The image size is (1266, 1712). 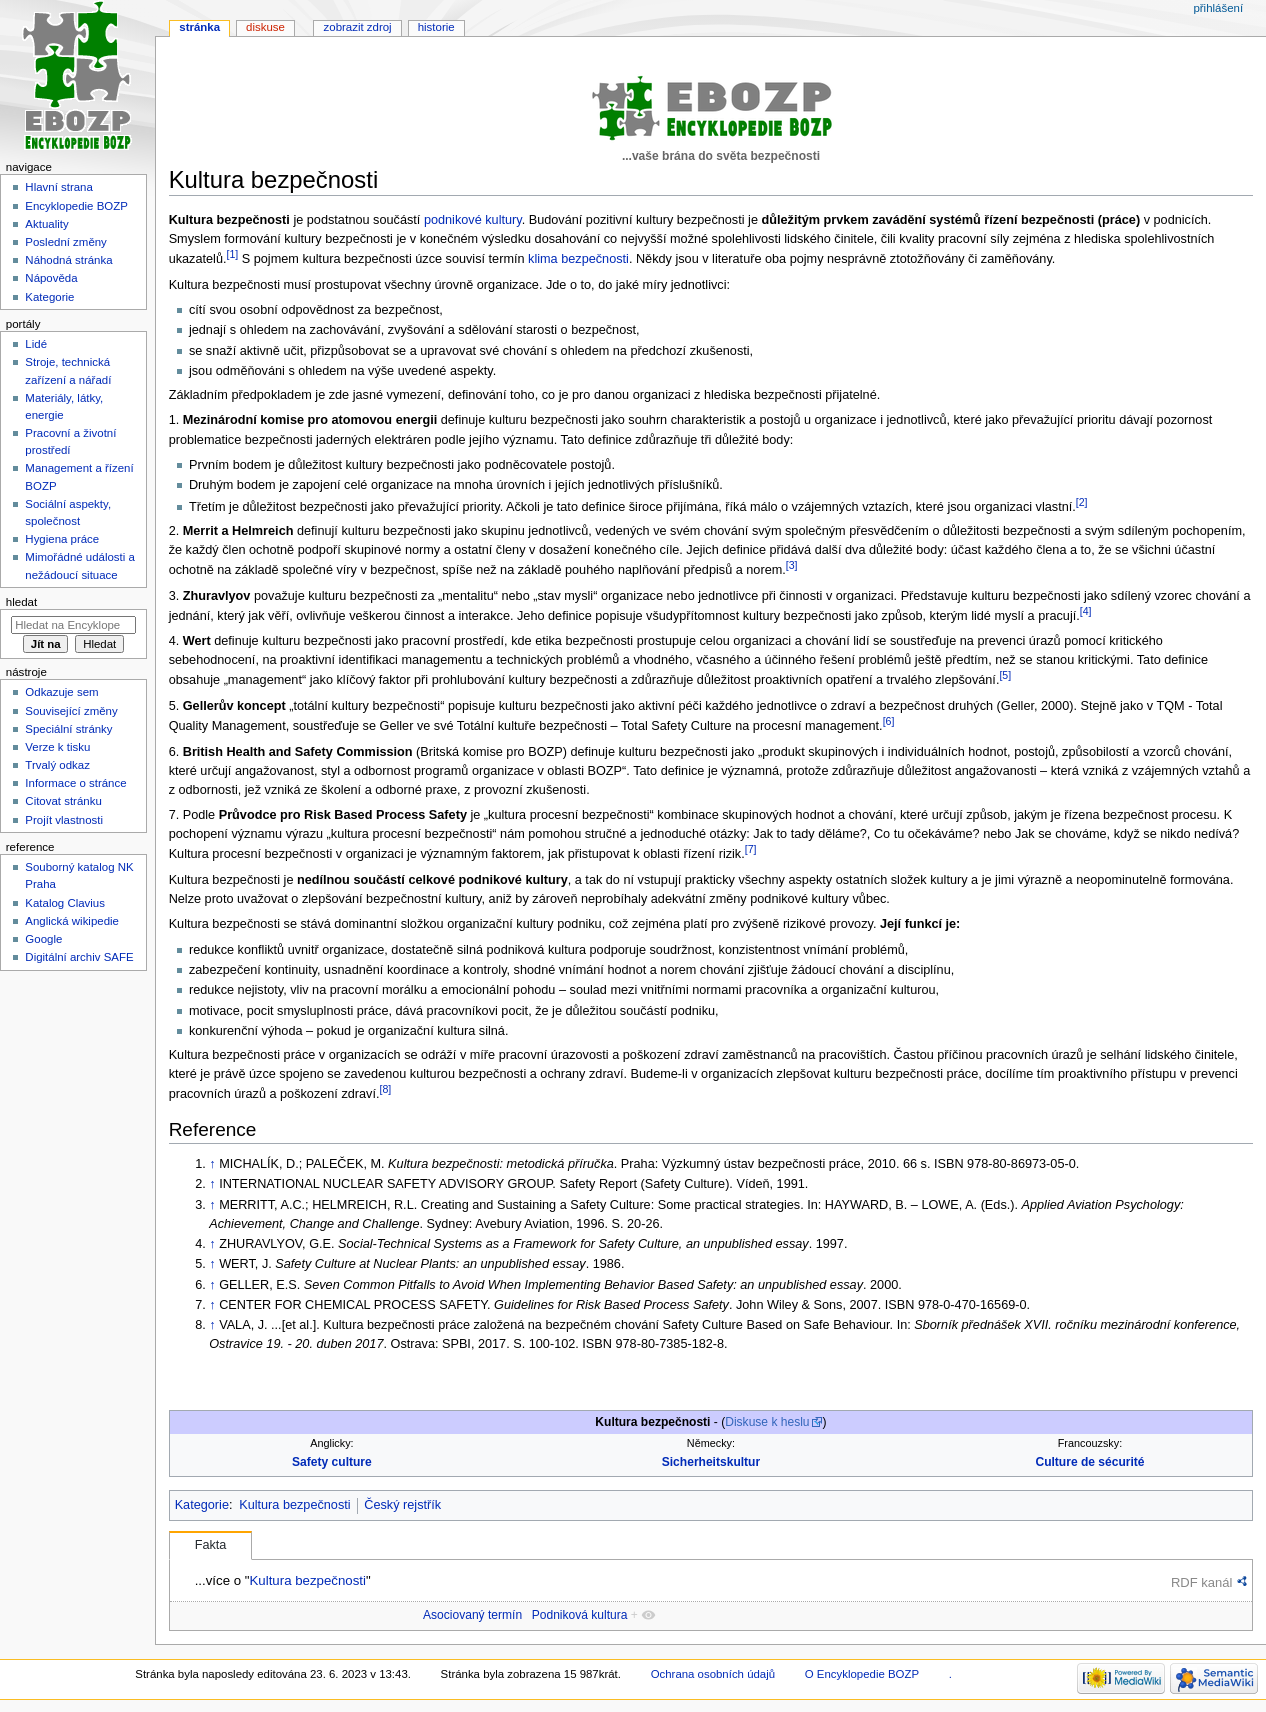 What do you see at coordinates (751, 849) in the screenshot?
I see `[7]` at bounding box center [751, 849].